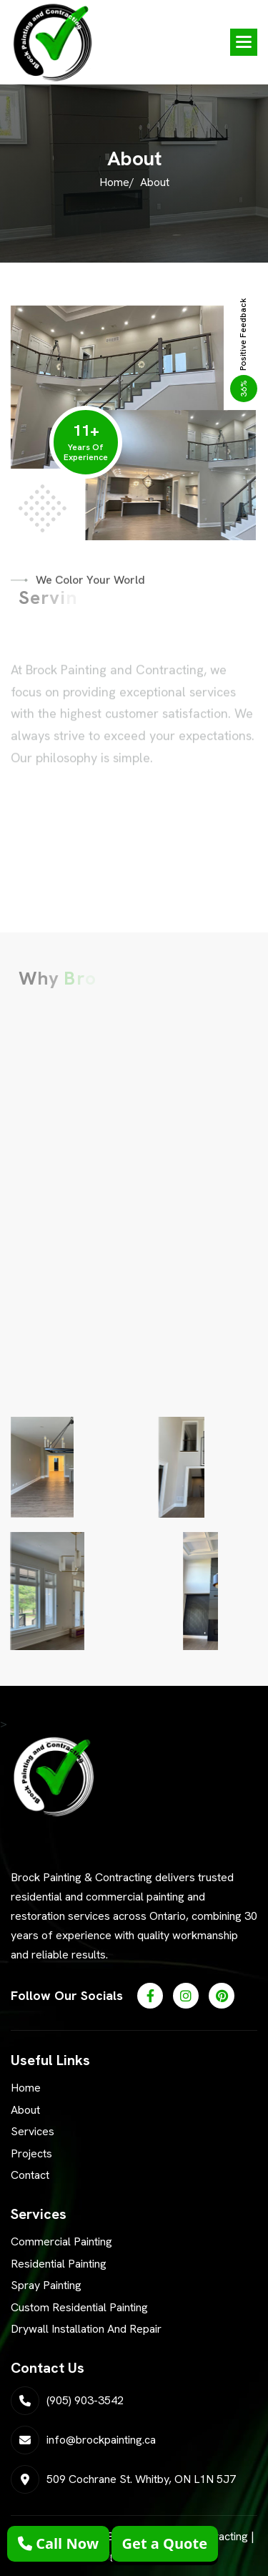 Image resolution: width=268 pixels, height=2576 pixels. Describe the element at coordinates (164, 2543) in the screenshot. I see `Get a Quote` at that location.